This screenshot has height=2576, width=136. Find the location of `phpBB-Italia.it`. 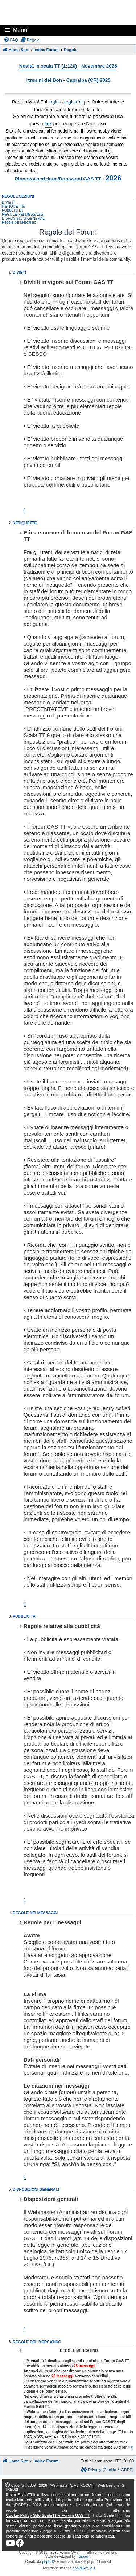

phpBB-Italia.it is located at coordinates (84, 2568).